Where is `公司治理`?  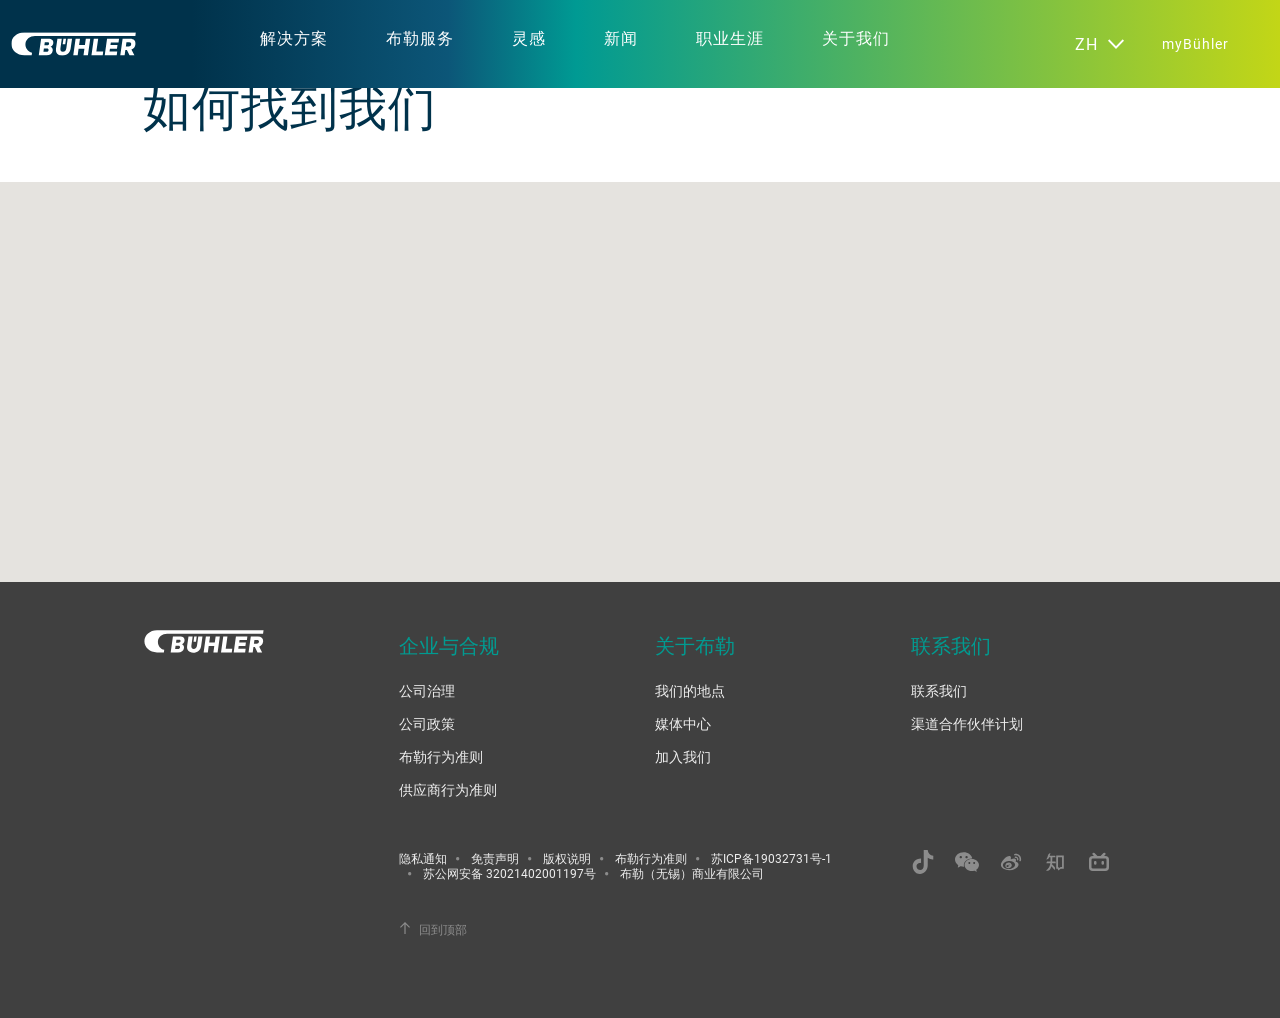 公司治理 is located at coordinates (427, 690).